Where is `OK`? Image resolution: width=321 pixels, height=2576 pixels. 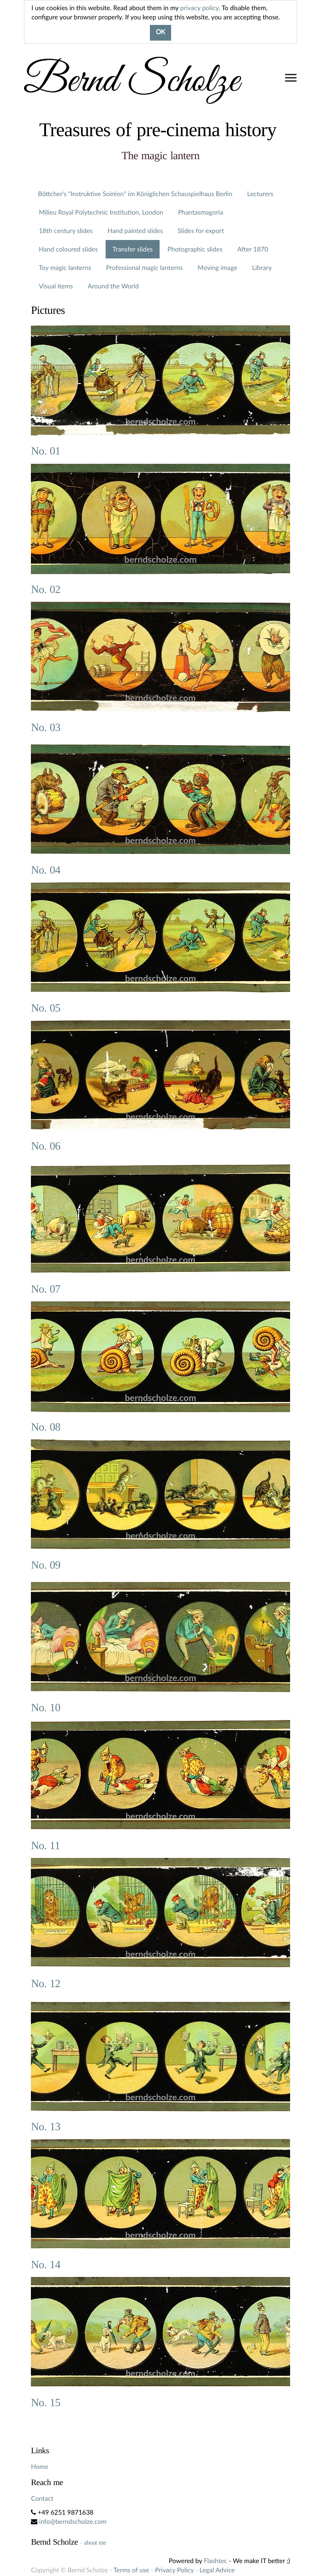 OK is located at coordinates (160, 33).